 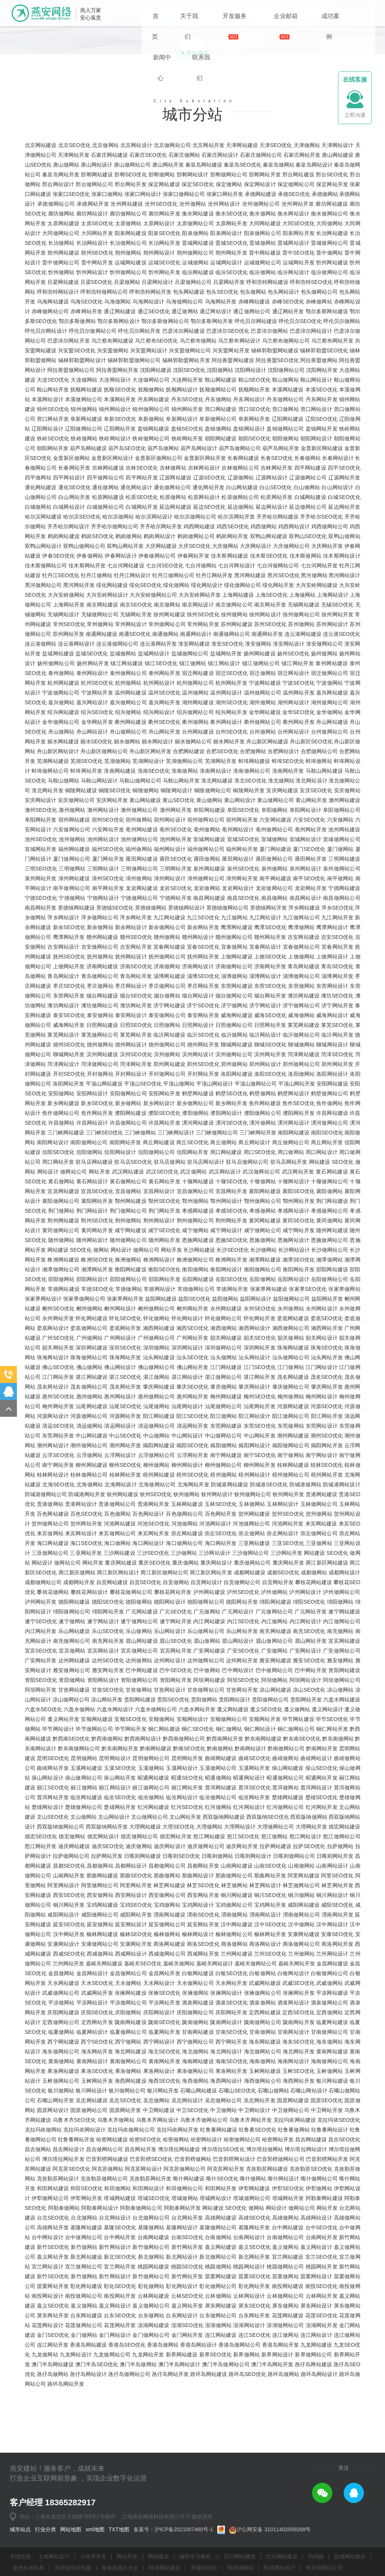 I want to click on 温州做网站, so click(x=195, y=828).